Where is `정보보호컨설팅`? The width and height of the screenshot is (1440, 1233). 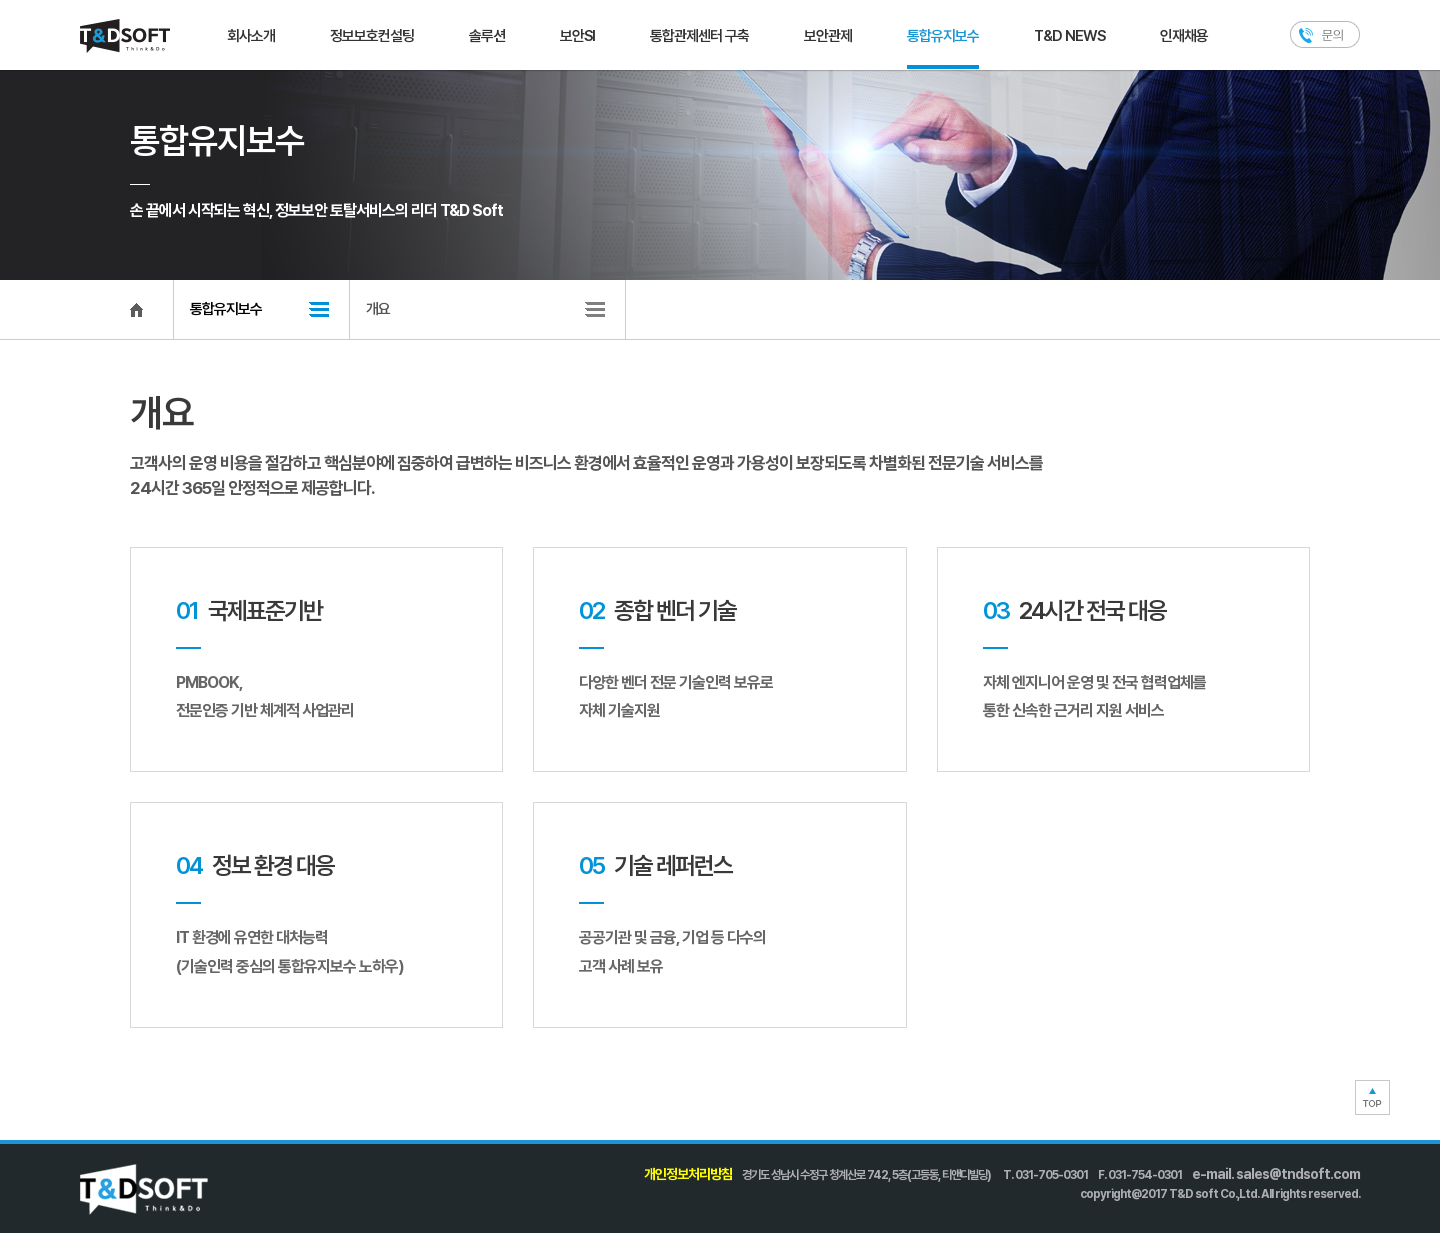 정보보호컨설팅 is located at coordinates (372, 36).